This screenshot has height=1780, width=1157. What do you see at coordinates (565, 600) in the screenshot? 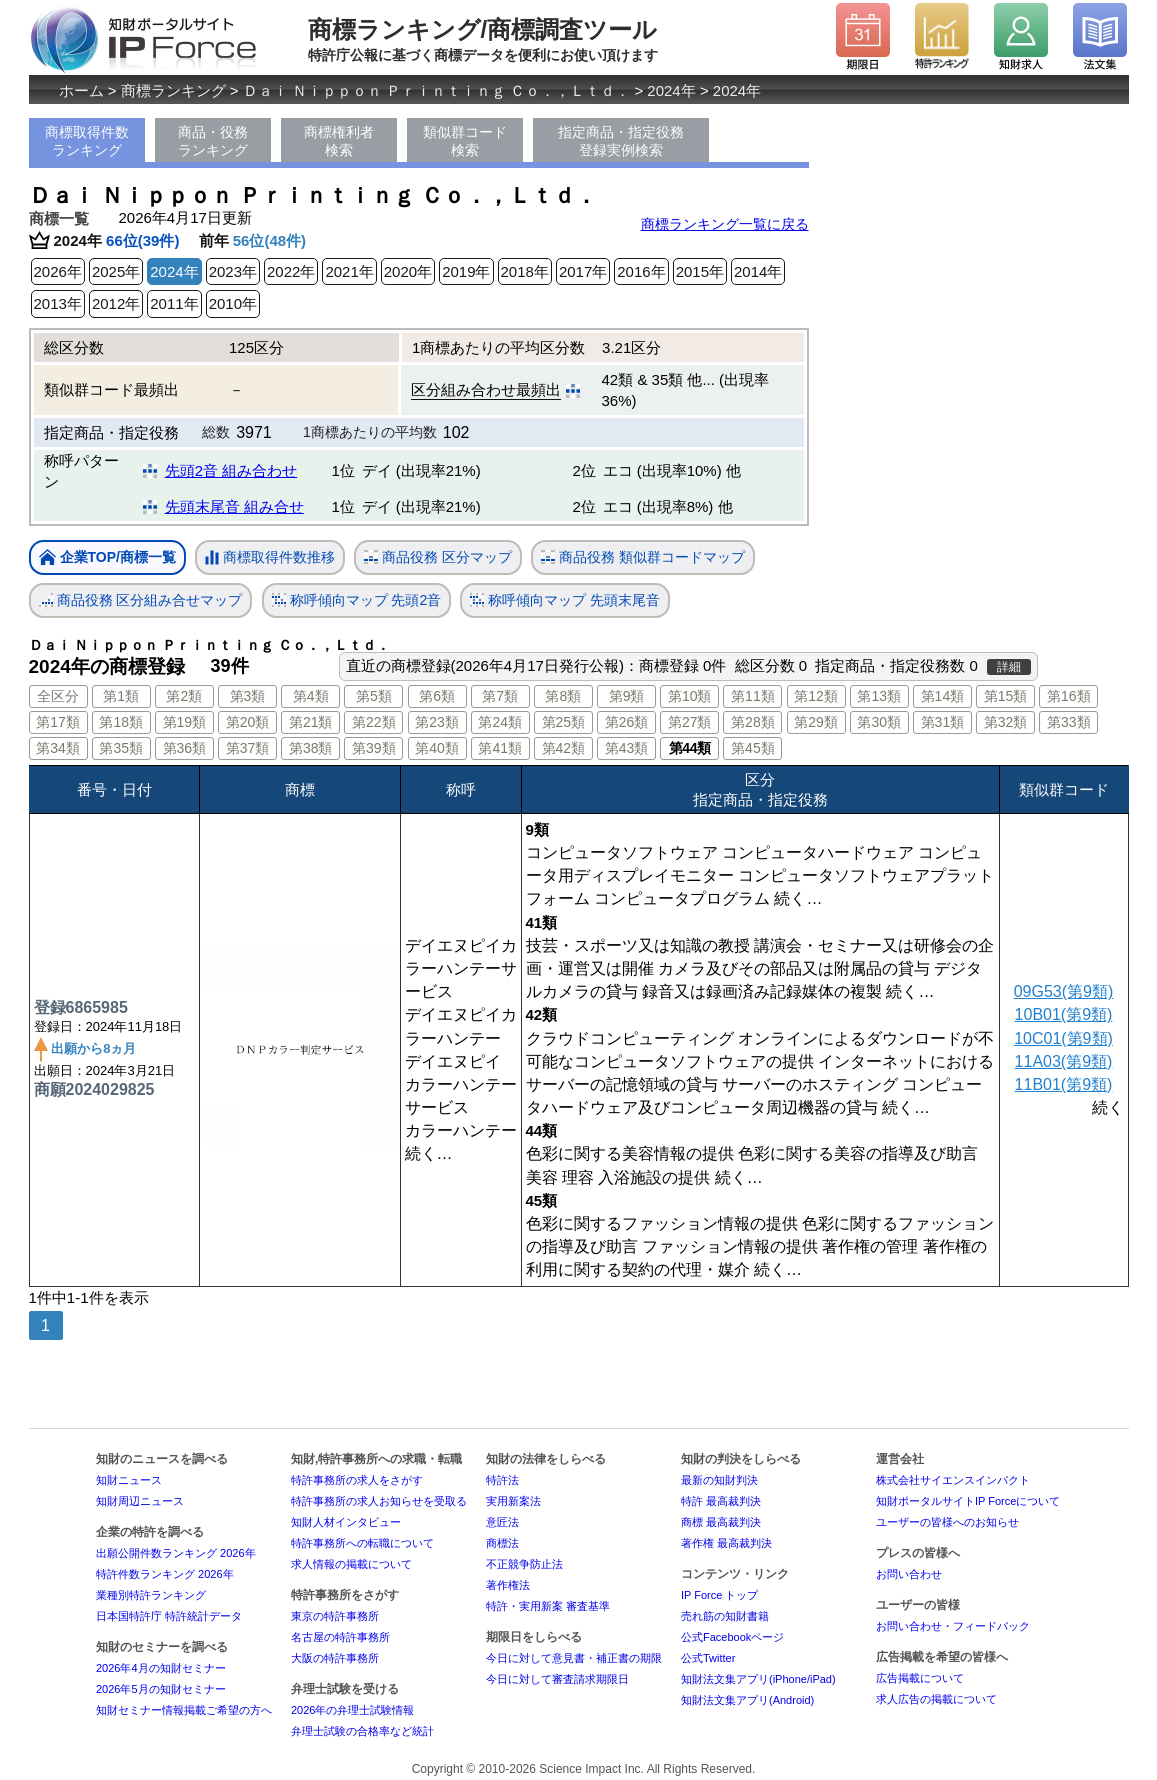
I see `称呼傾向マップ 先頭末尾音` at bounding box center [565, 600].